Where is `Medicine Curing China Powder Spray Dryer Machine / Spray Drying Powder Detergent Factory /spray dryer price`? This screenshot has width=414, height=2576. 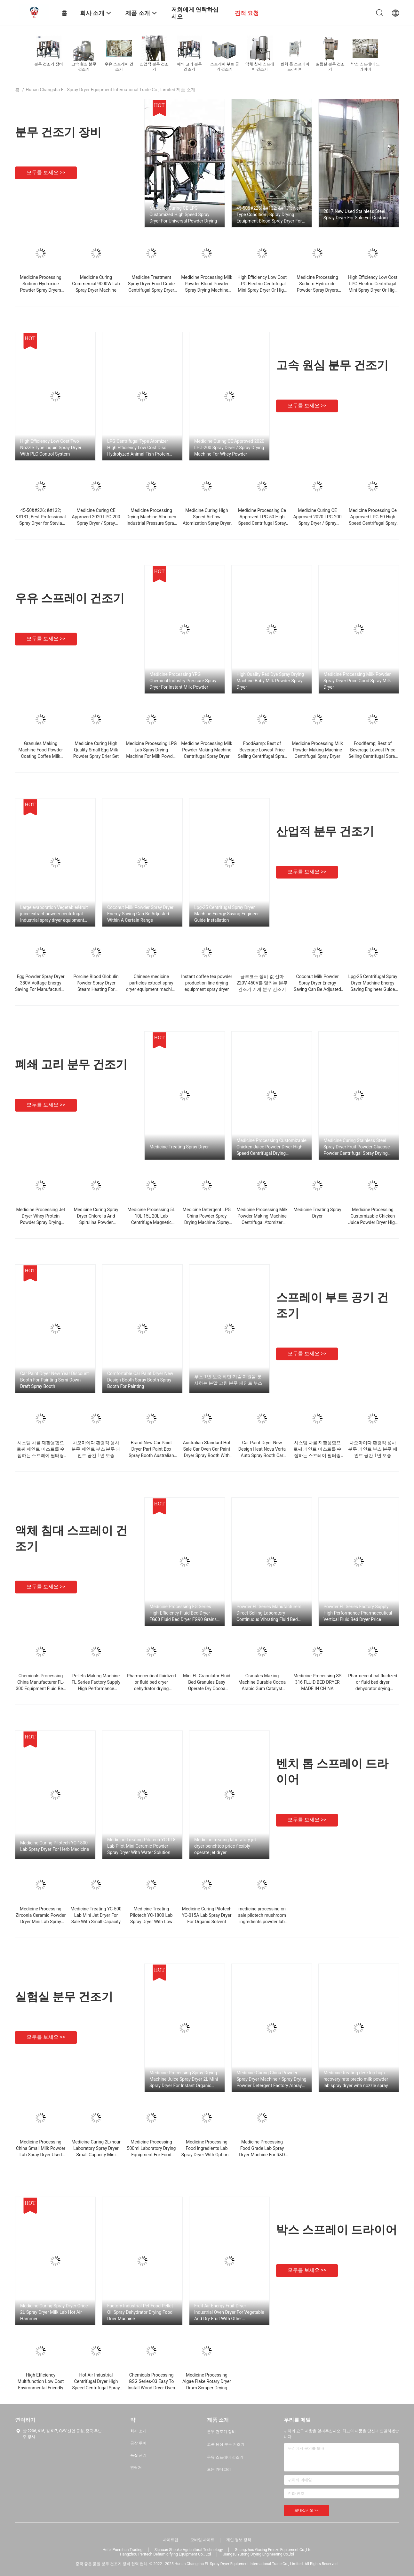 Medicine Curing China Powder Spray Dryer Machine / Spray Drying Powder Detergent Factory /spray dryer price is located at coordinates (271, 2079).